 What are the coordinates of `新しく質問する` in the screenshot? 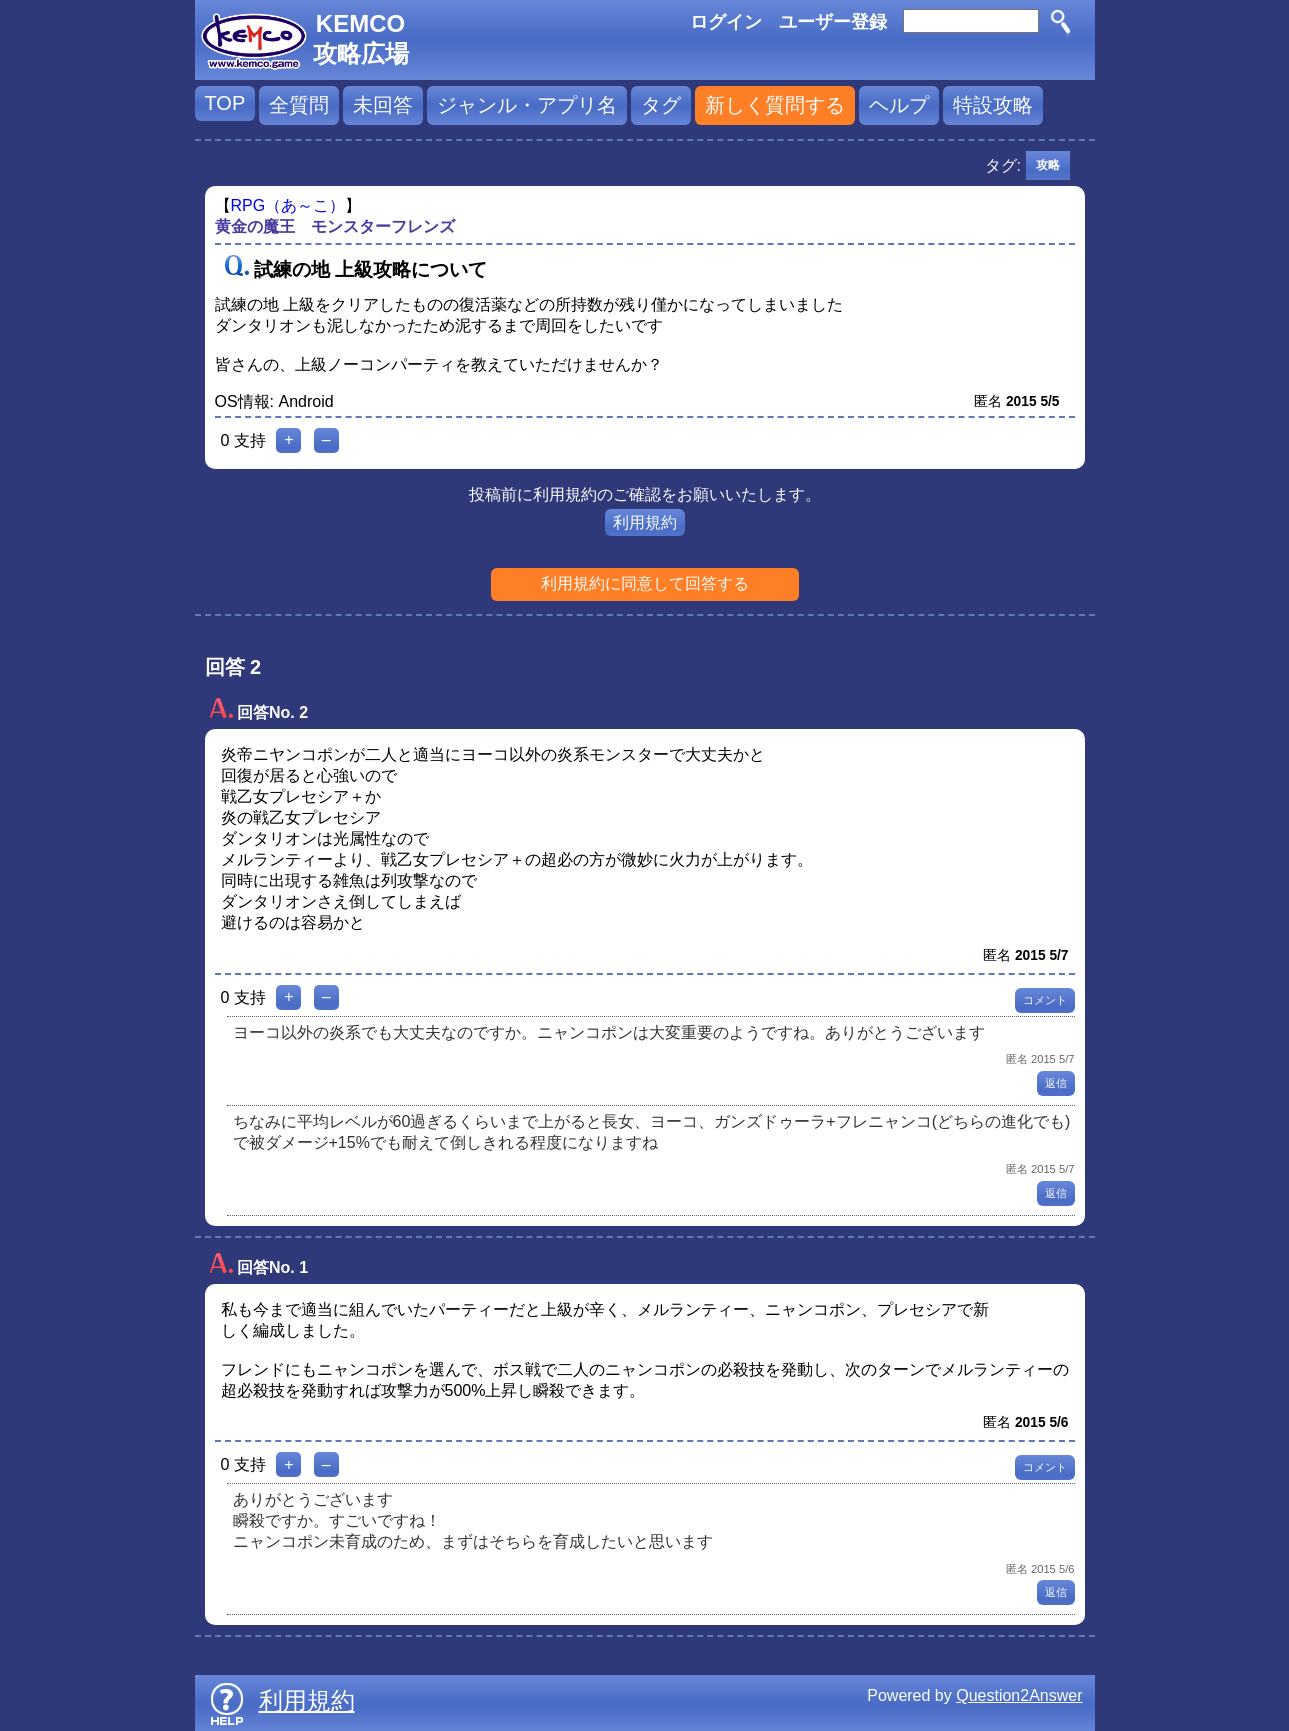 It's located at (775, 105).